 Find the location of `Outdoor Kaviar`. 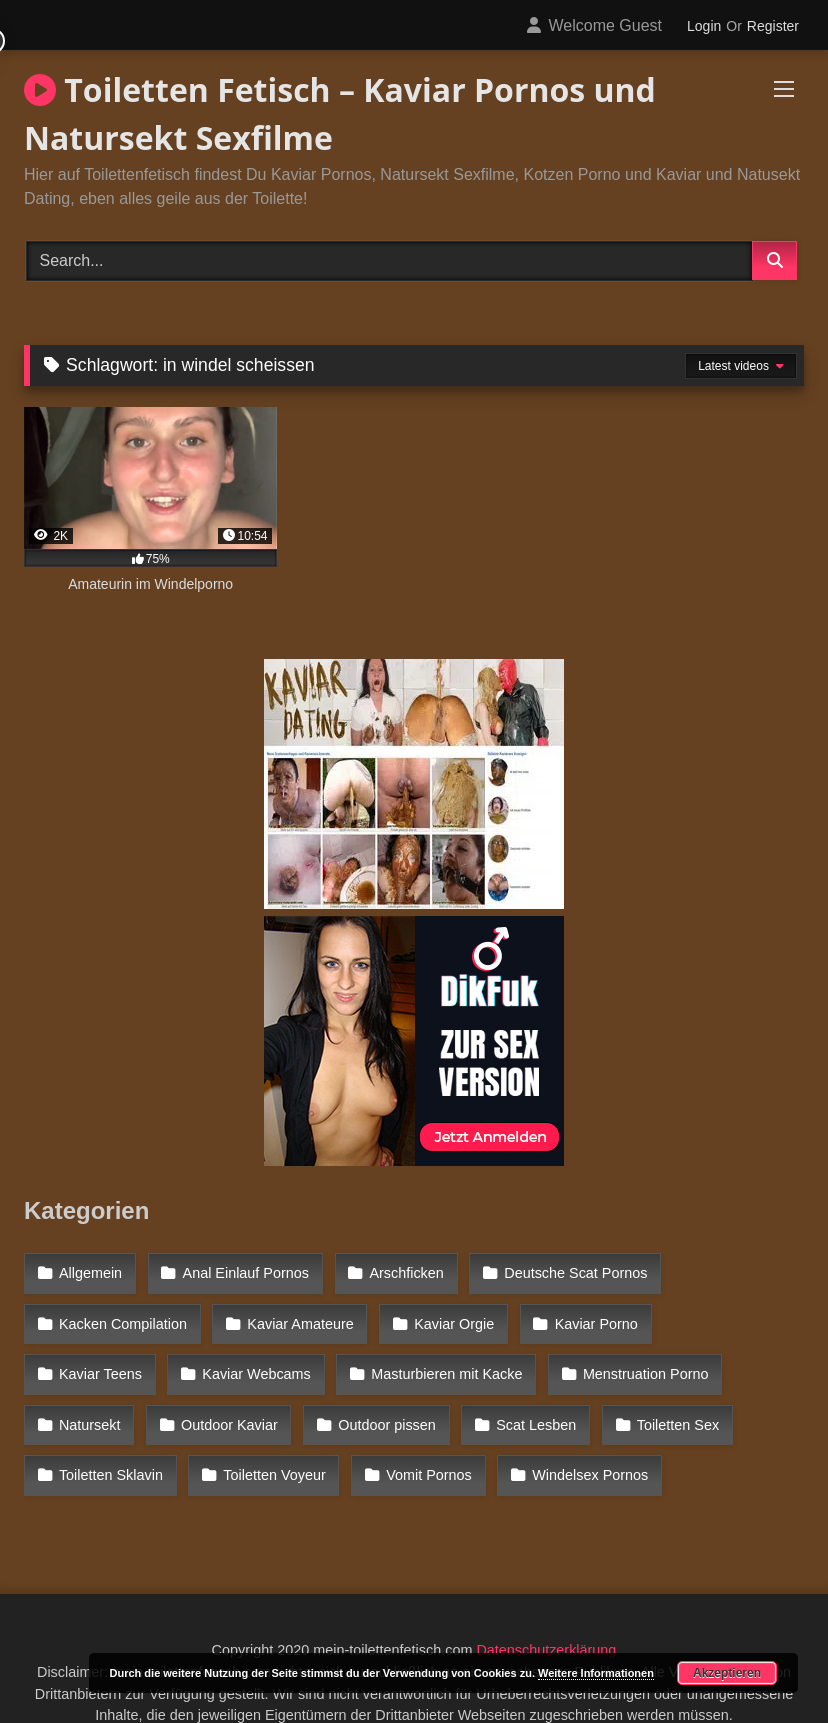

Outdoor Kaviar is located at coordinates (106, 1401).